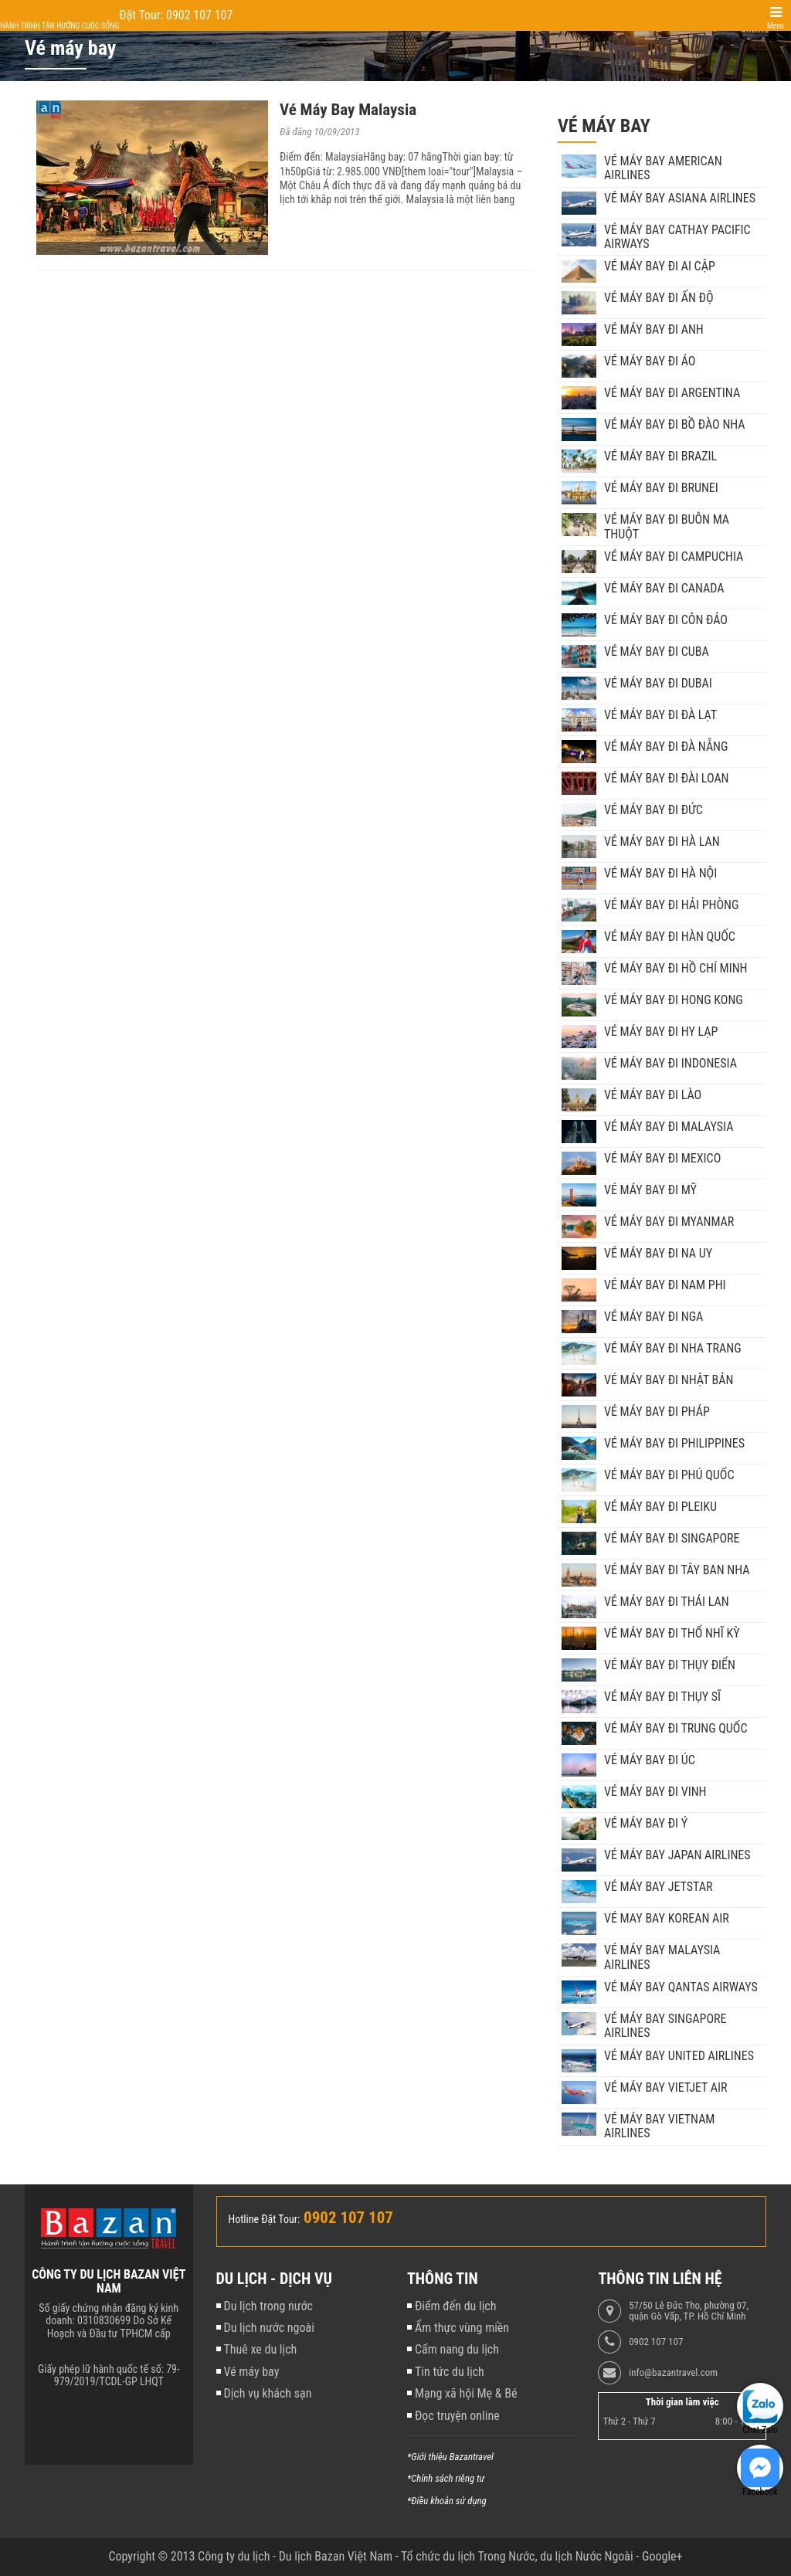  What do you see at coordinates (653, 1317) in the screenshot?
I see `Vé máy bay đi Nga` at bounding box center [653, 1317].